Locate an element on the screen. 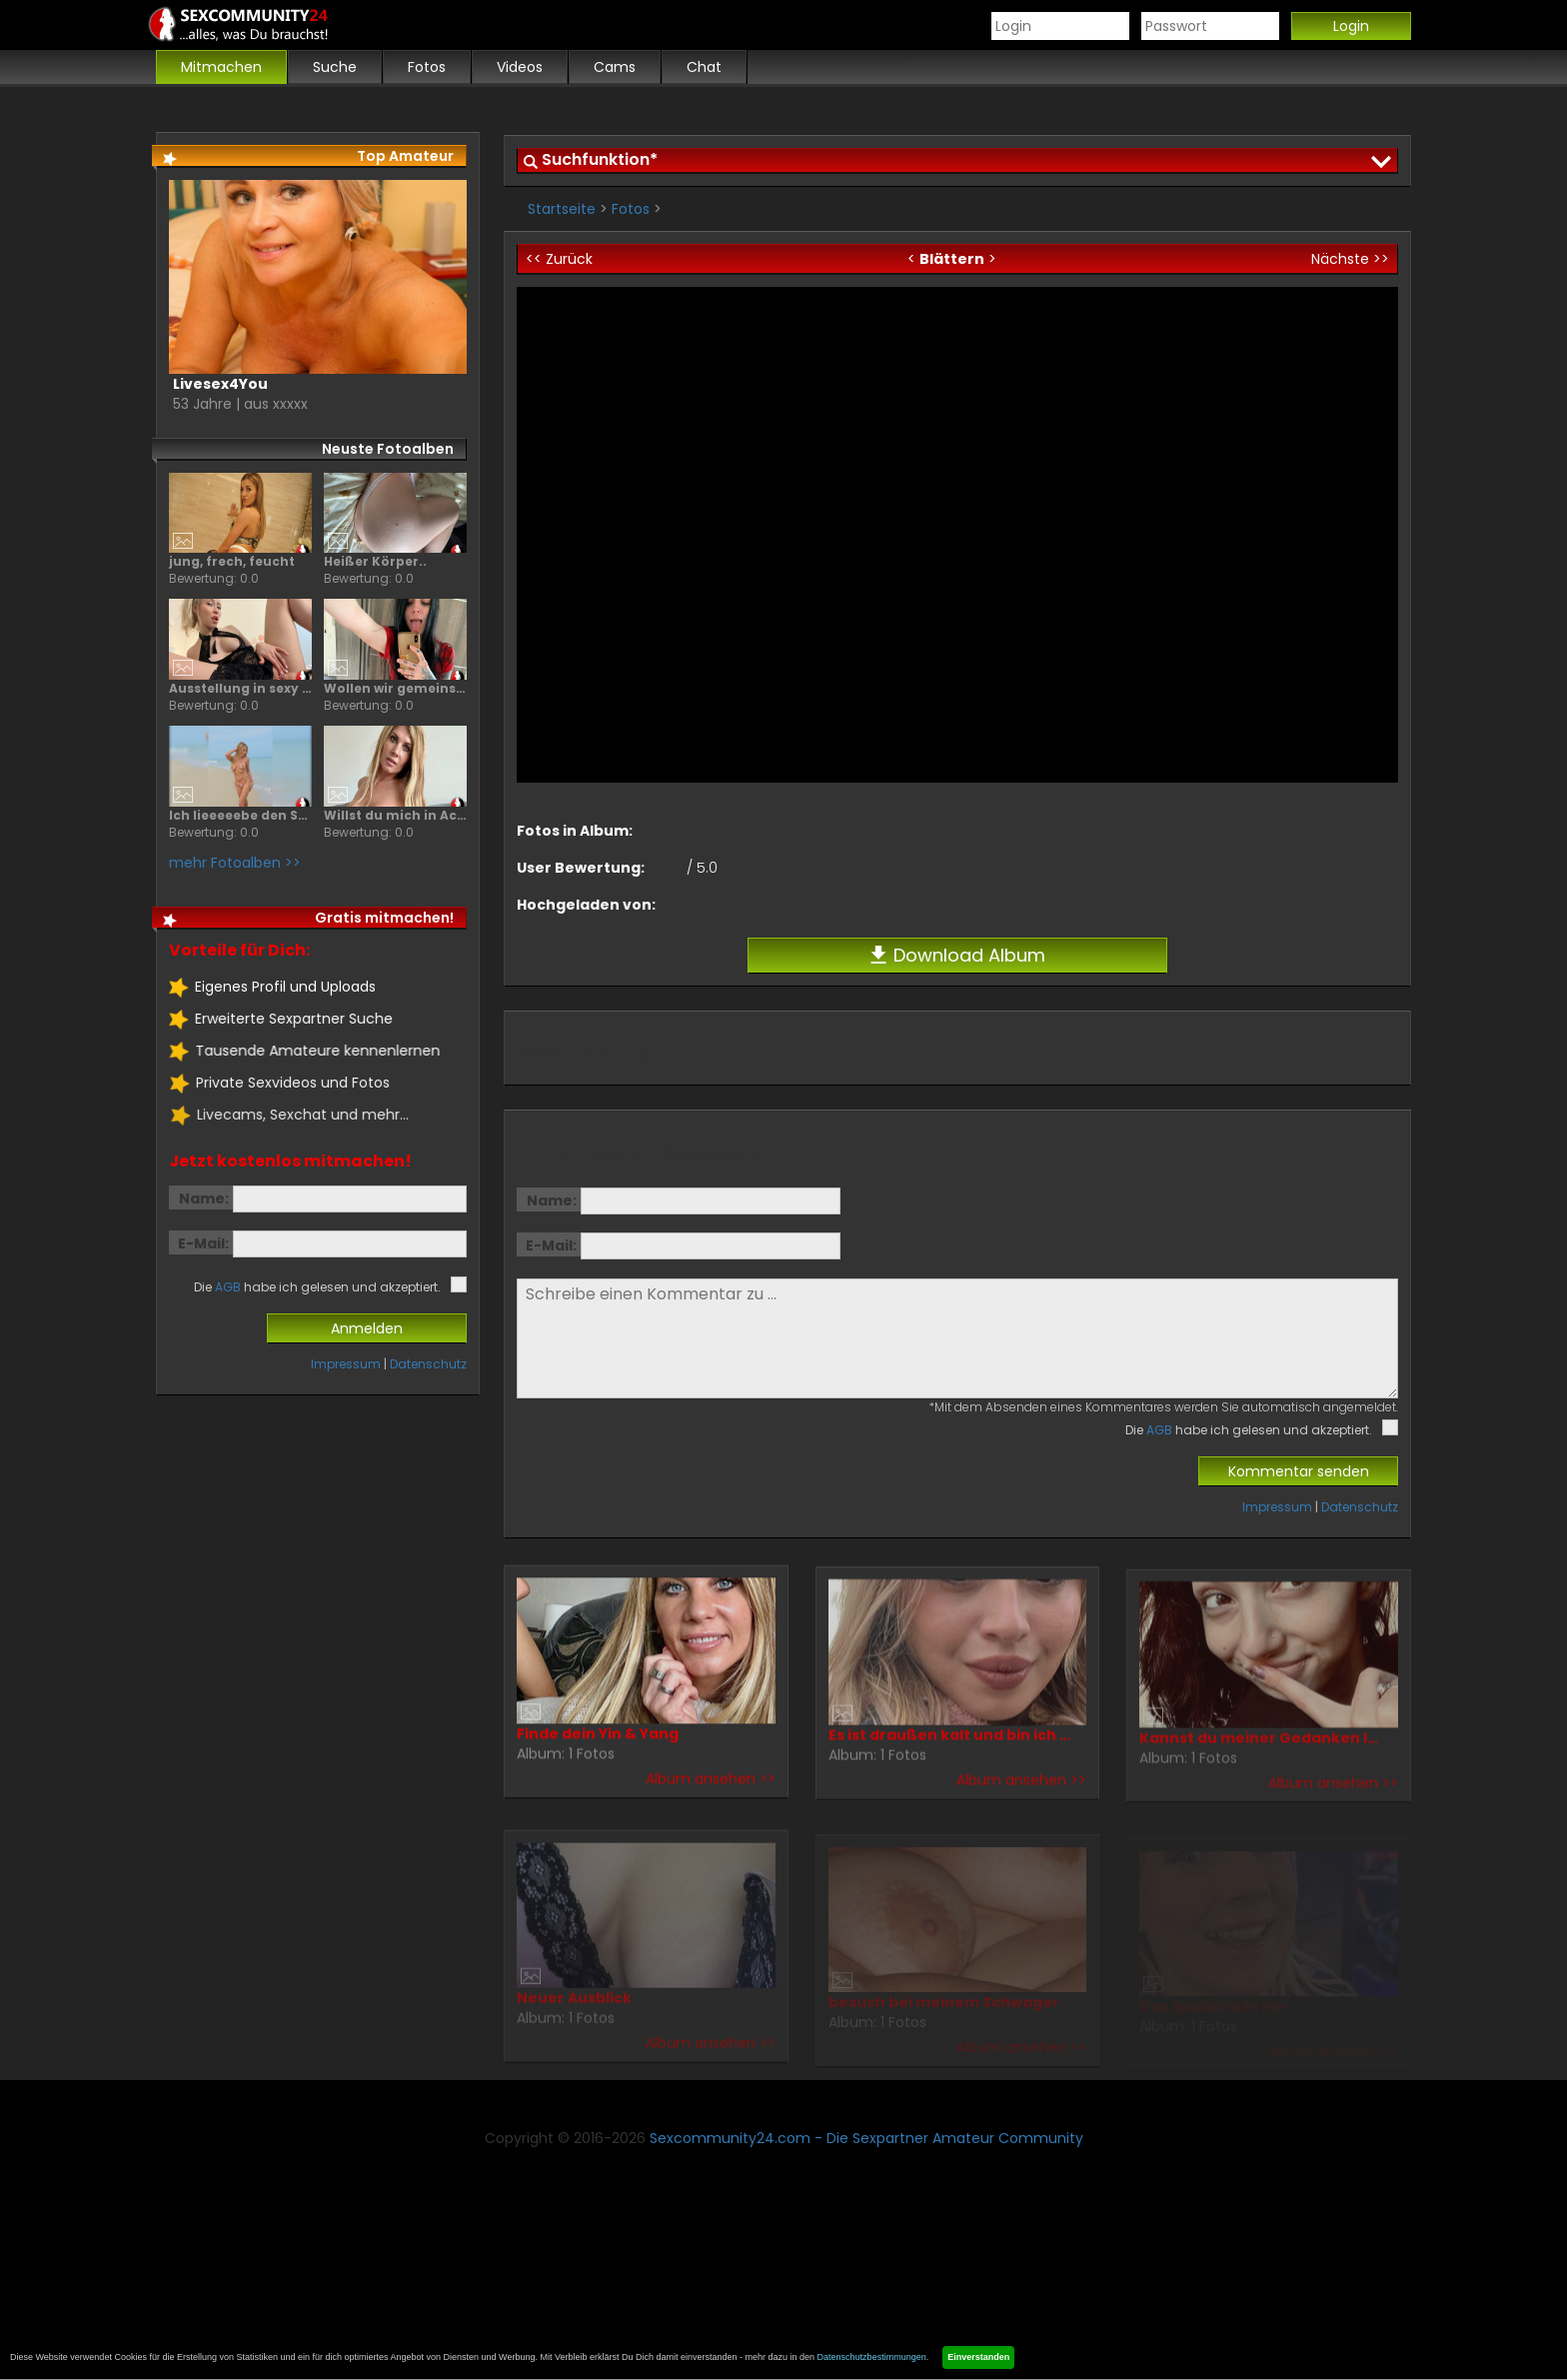 The image size is (1567, 2380). Hochgeladen von: is located at coordinates (586, 905).